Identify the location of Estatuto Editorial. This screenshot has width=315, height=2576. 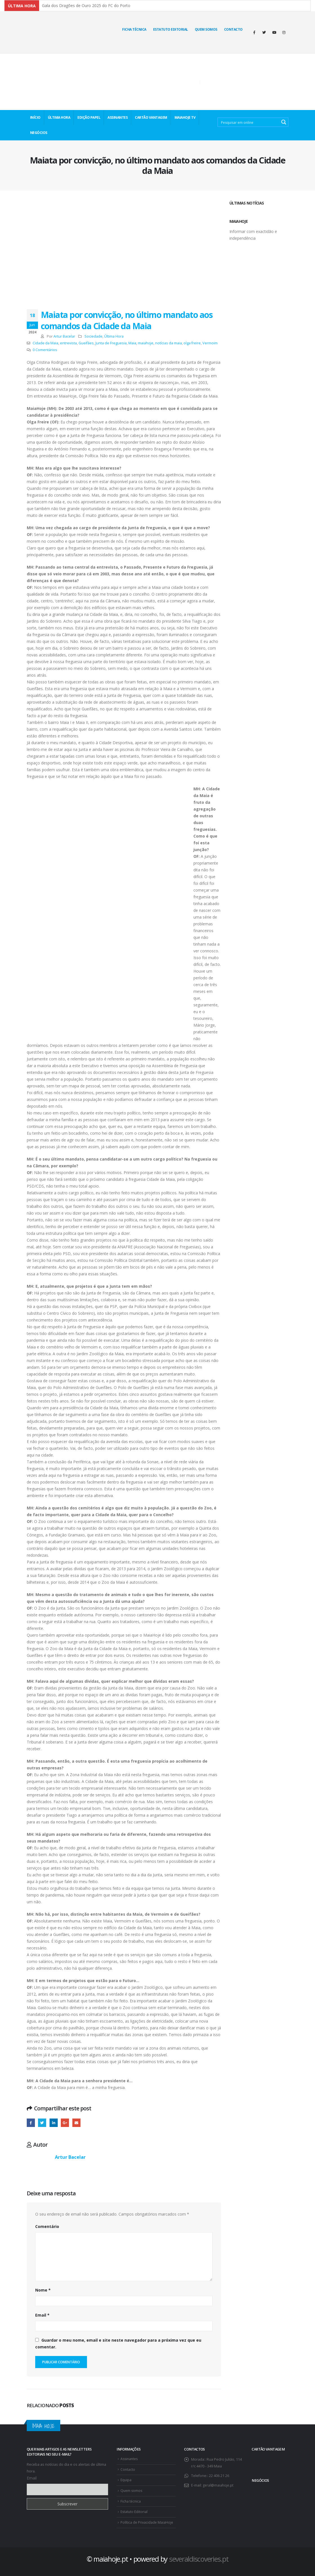
(170, 29).